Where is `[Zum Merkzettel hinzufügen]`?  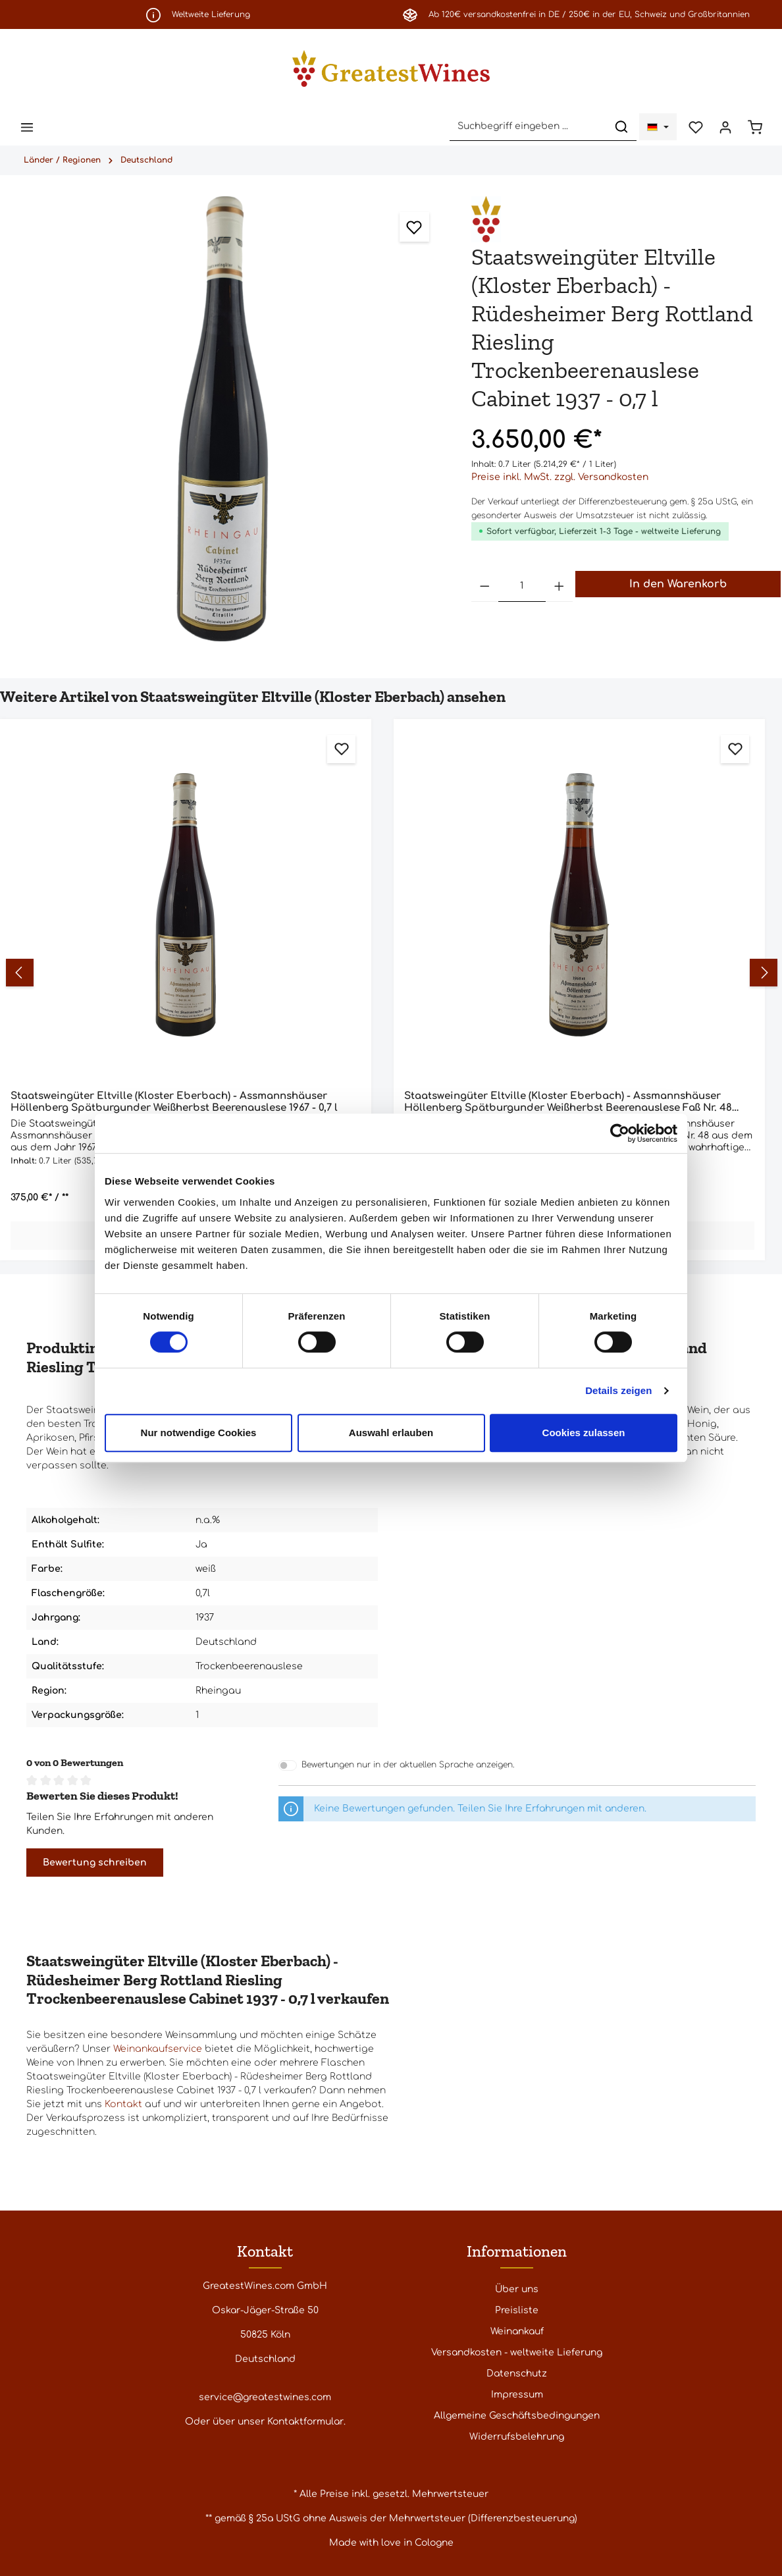 [Zum Merkzettel hinzufügen] is located at coordinates (414, 228).